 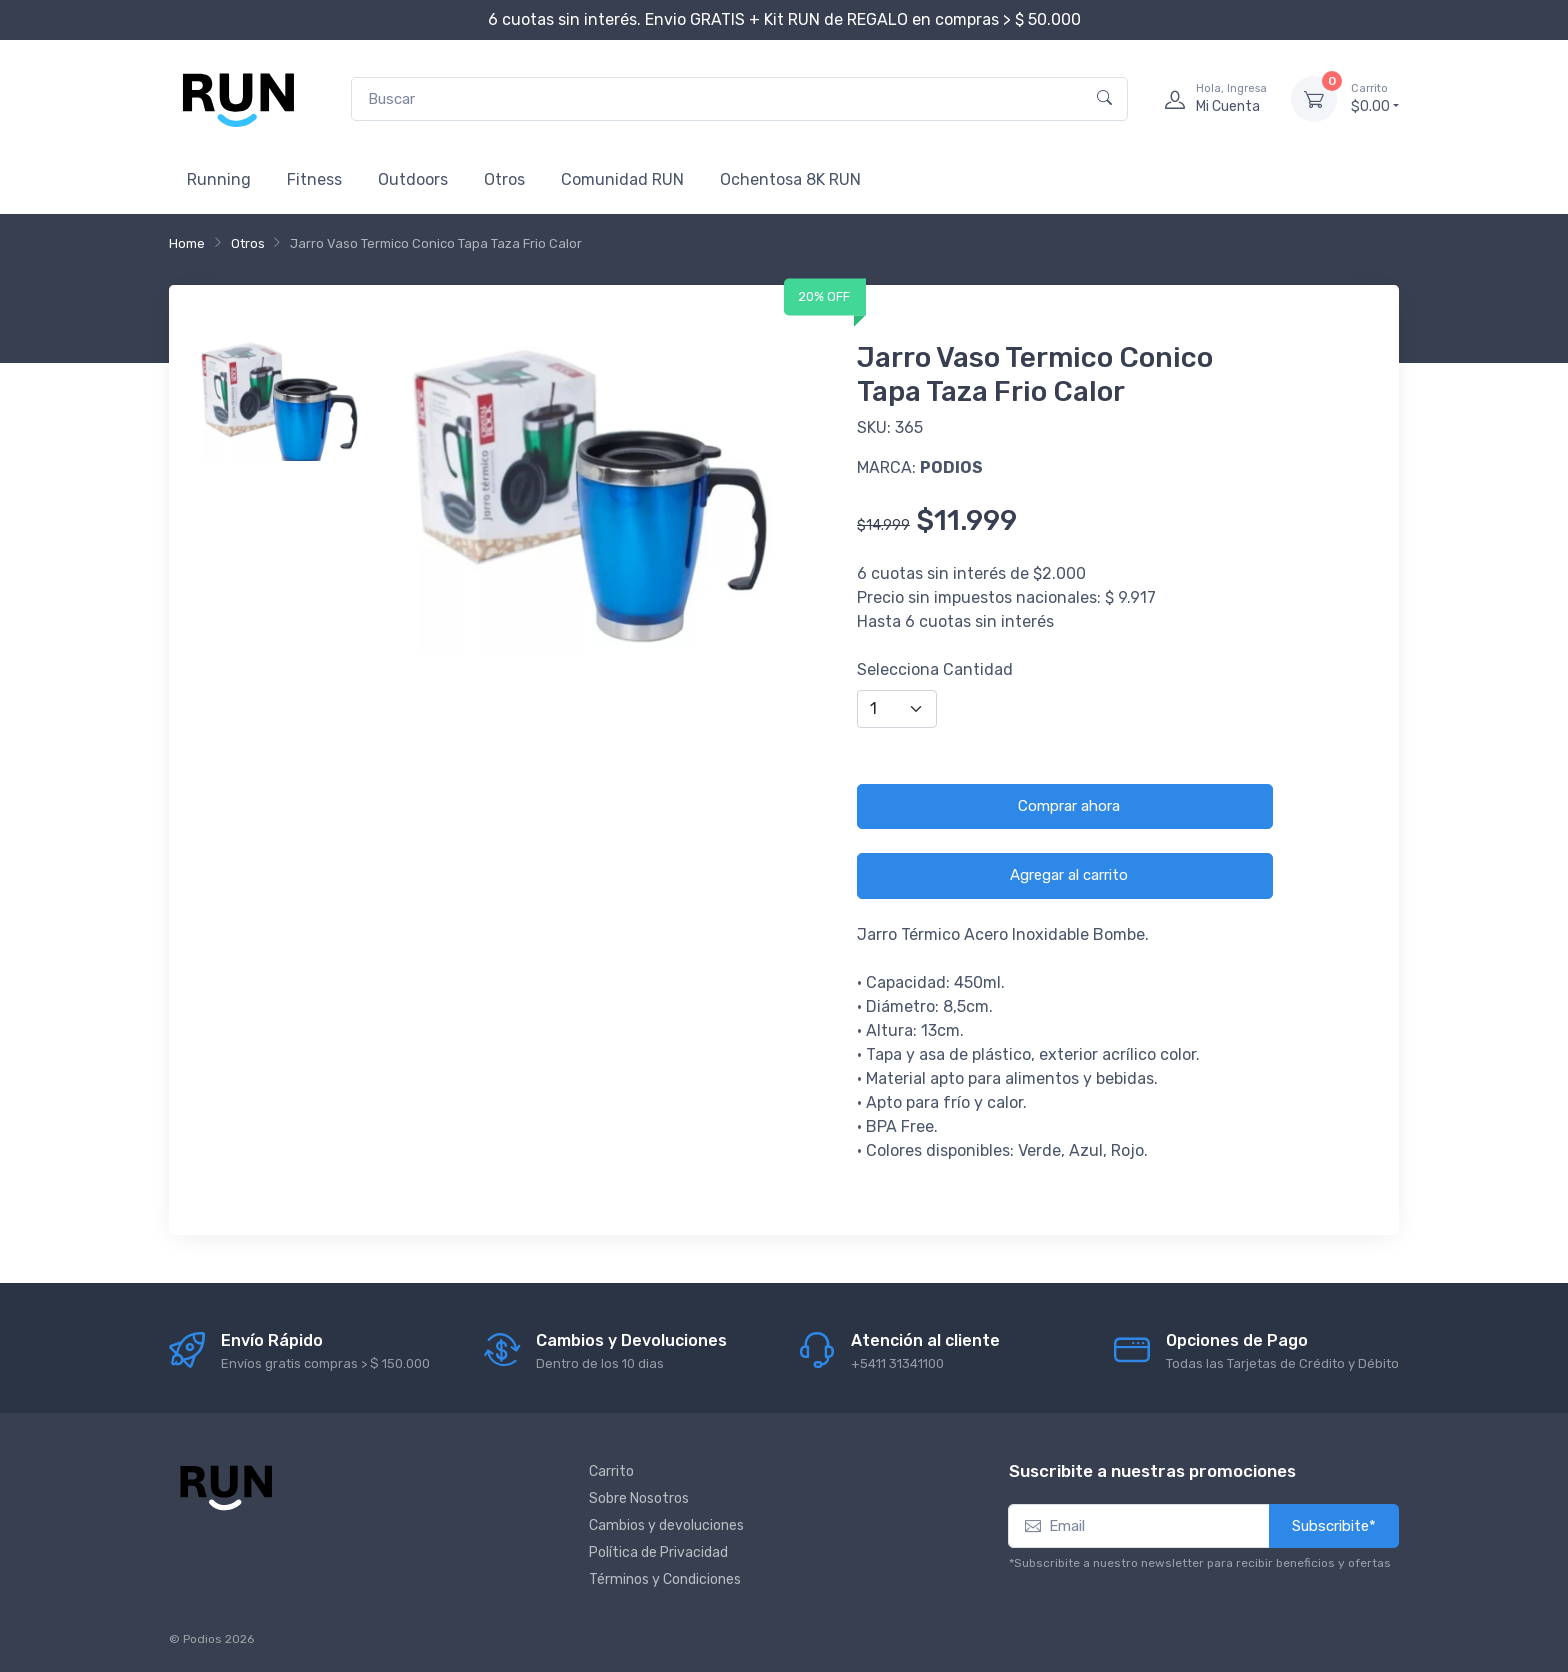 What do you see at coordinates (1069, 806) in the screenshot?
I see `Comprar ahora` at bounding box center [1069, 806].